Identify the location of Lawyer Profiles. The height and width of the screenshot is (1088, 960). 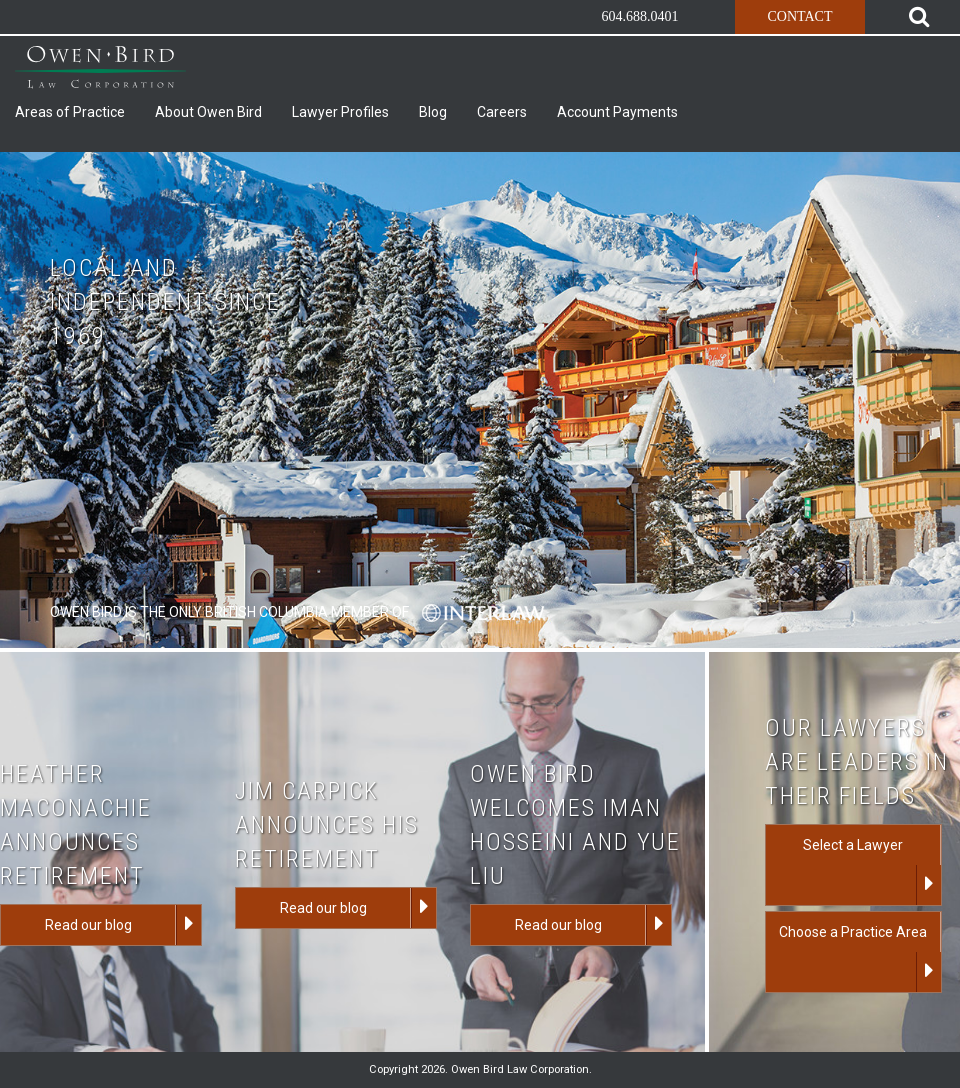
(340, 112).